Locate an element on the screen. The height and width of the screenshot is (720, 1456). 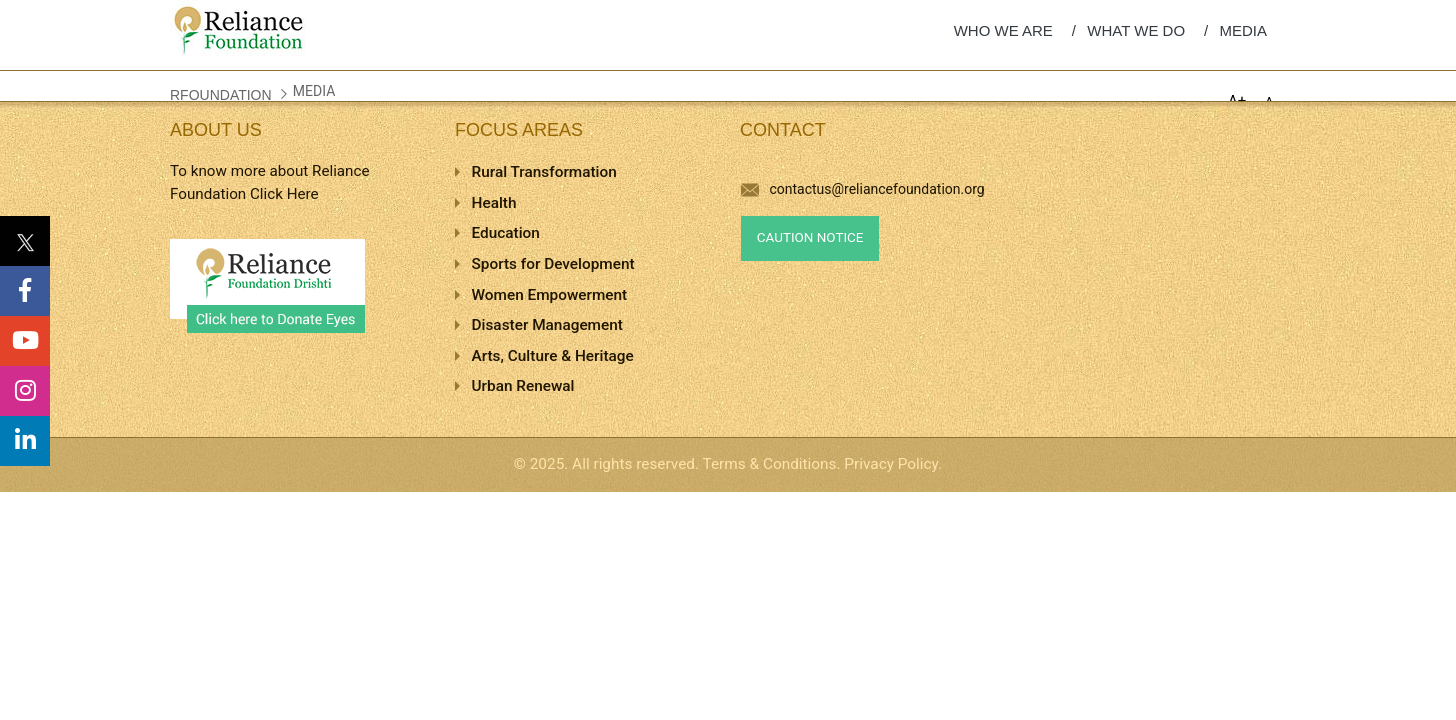
Caution Notice is located at coordinates (810, 237).